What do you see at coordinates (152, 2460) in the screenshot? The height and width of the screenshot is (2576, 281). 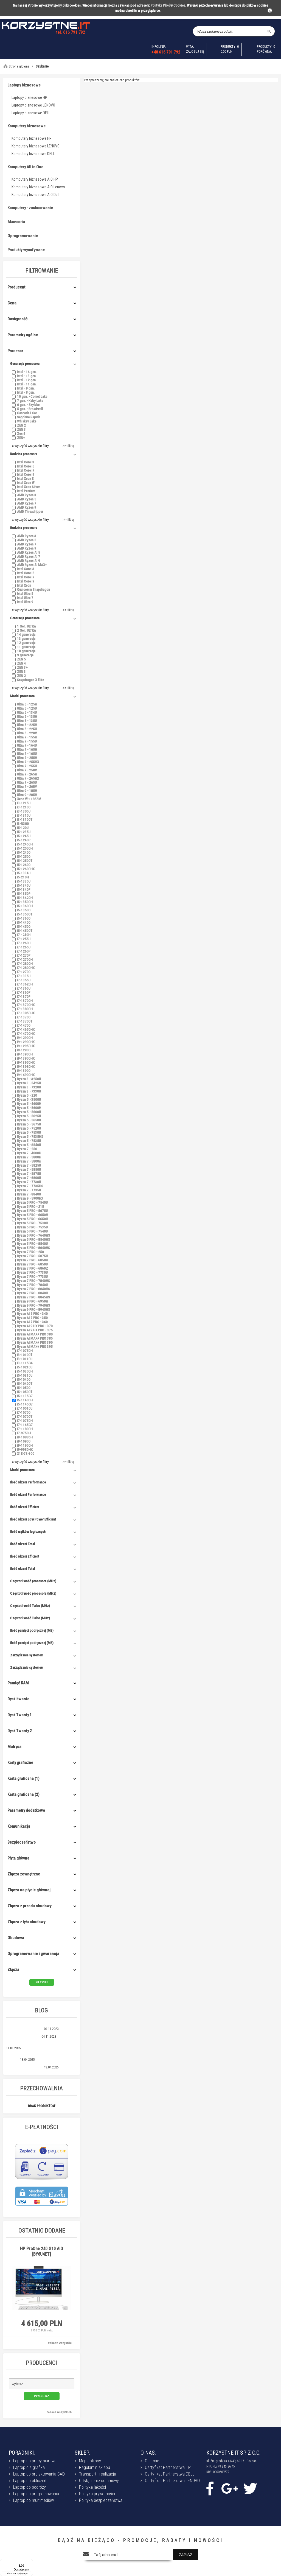 I see `O Firmie` at bounding box center [152, 2460].